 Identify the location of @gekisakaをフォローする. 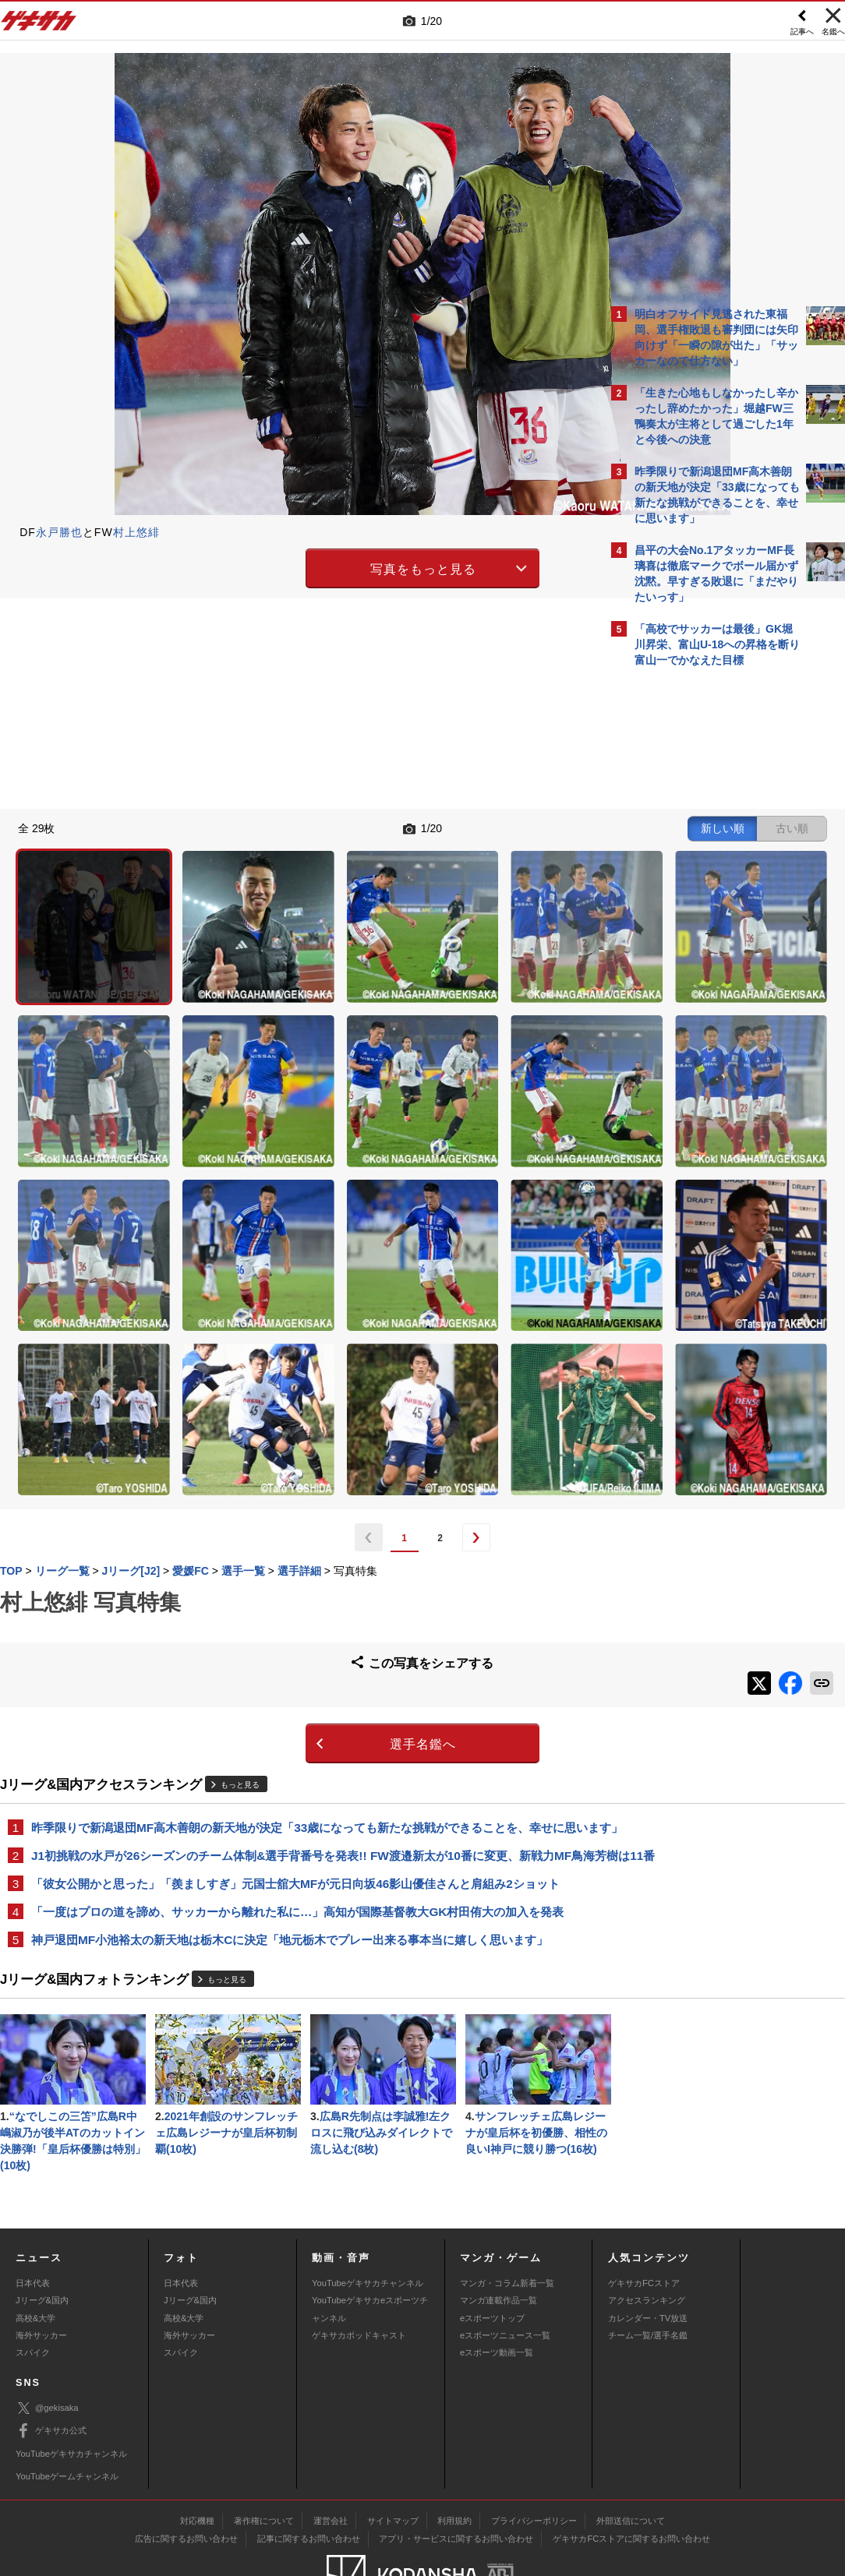
(697, 911).